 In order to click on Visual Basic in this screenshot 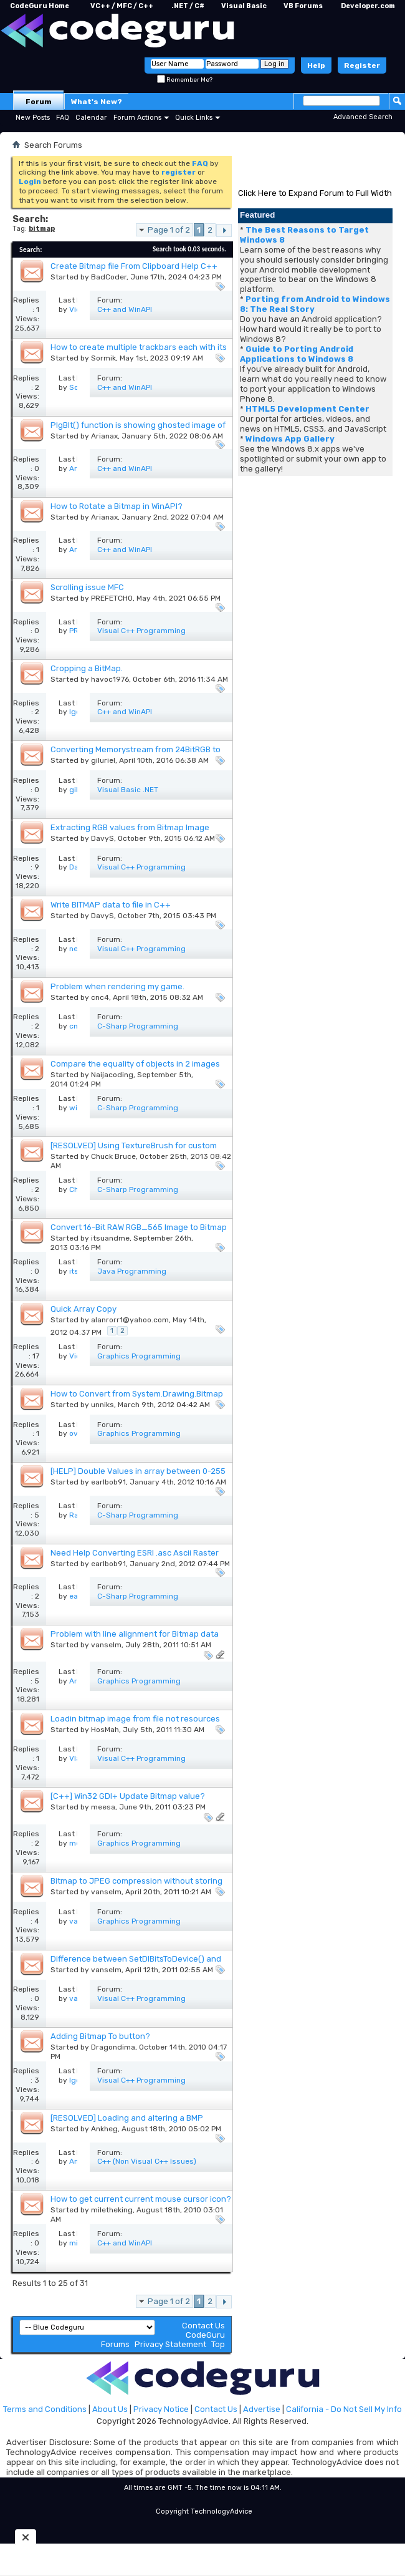, I will do `click(244, 6)`.